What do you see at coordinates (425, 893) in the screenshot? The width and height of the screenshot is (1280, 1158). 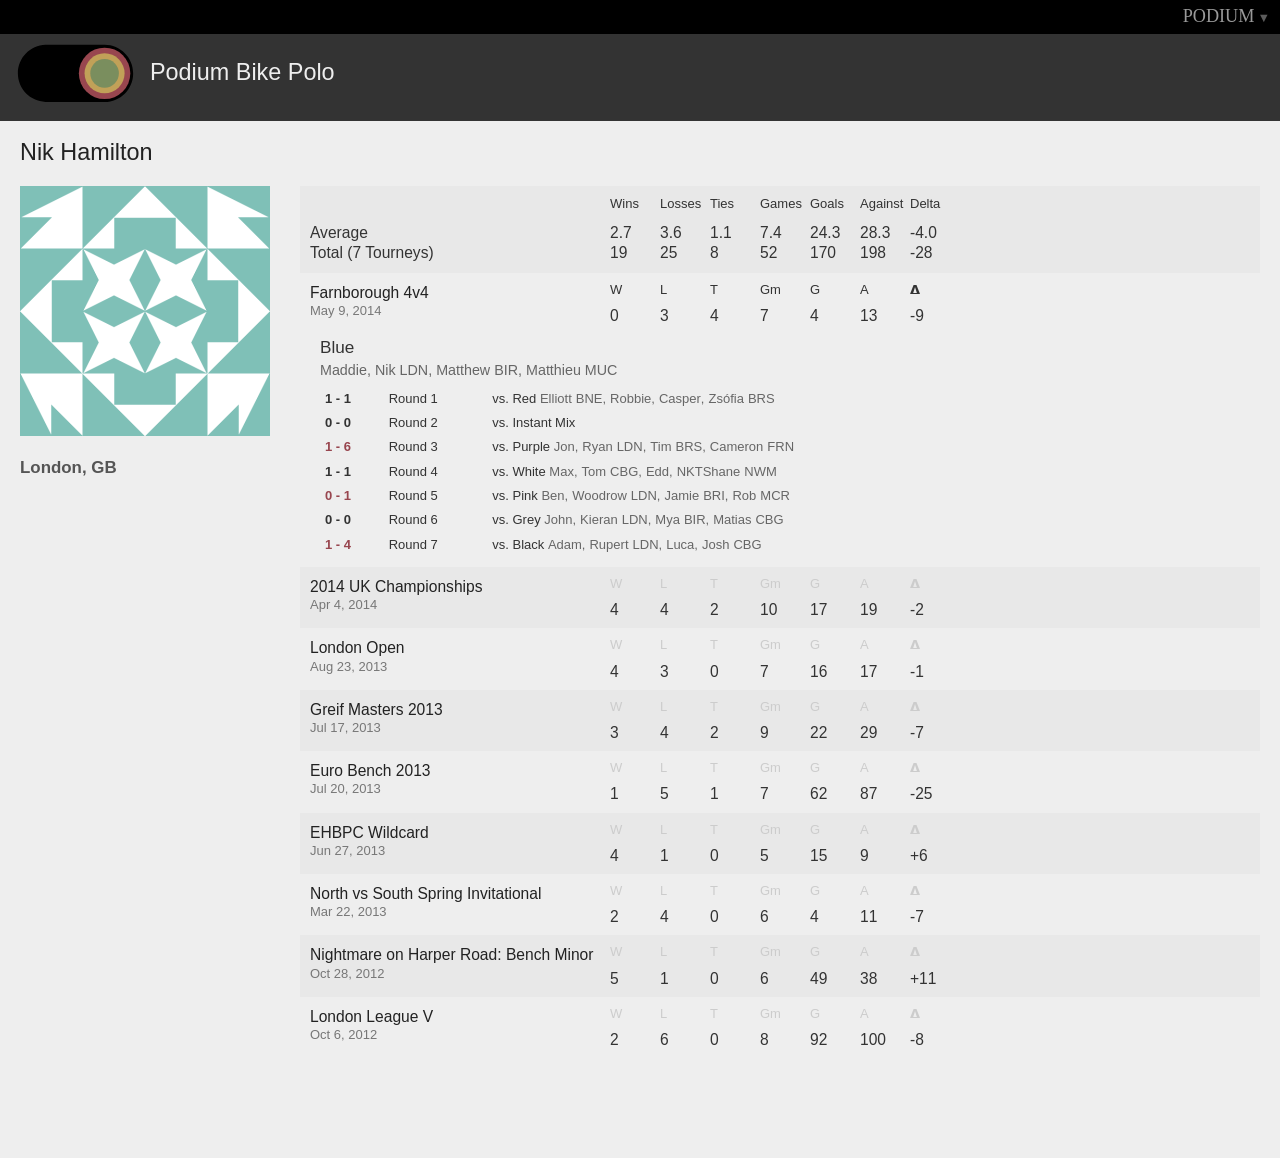 I see `North vs South Spring Invitational` at bounding box center [425, 893].